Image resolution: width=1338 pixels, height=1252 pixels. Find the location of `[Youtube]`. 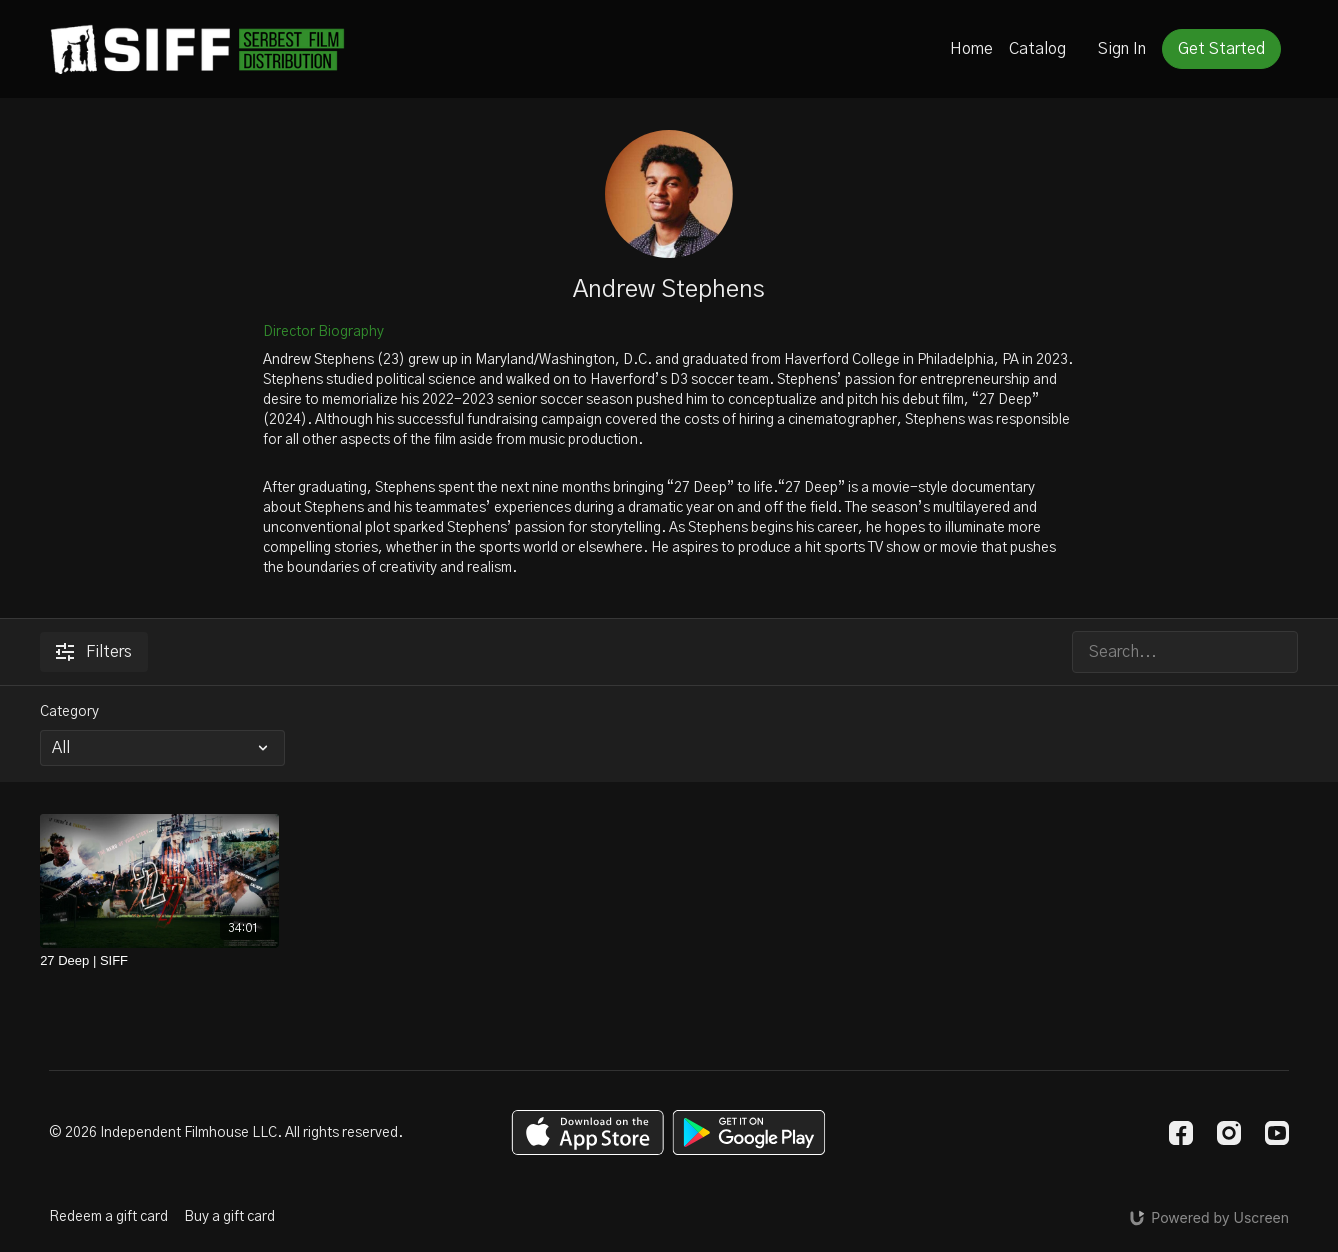

[Youtube] is located at coordinates (1277, 1133).